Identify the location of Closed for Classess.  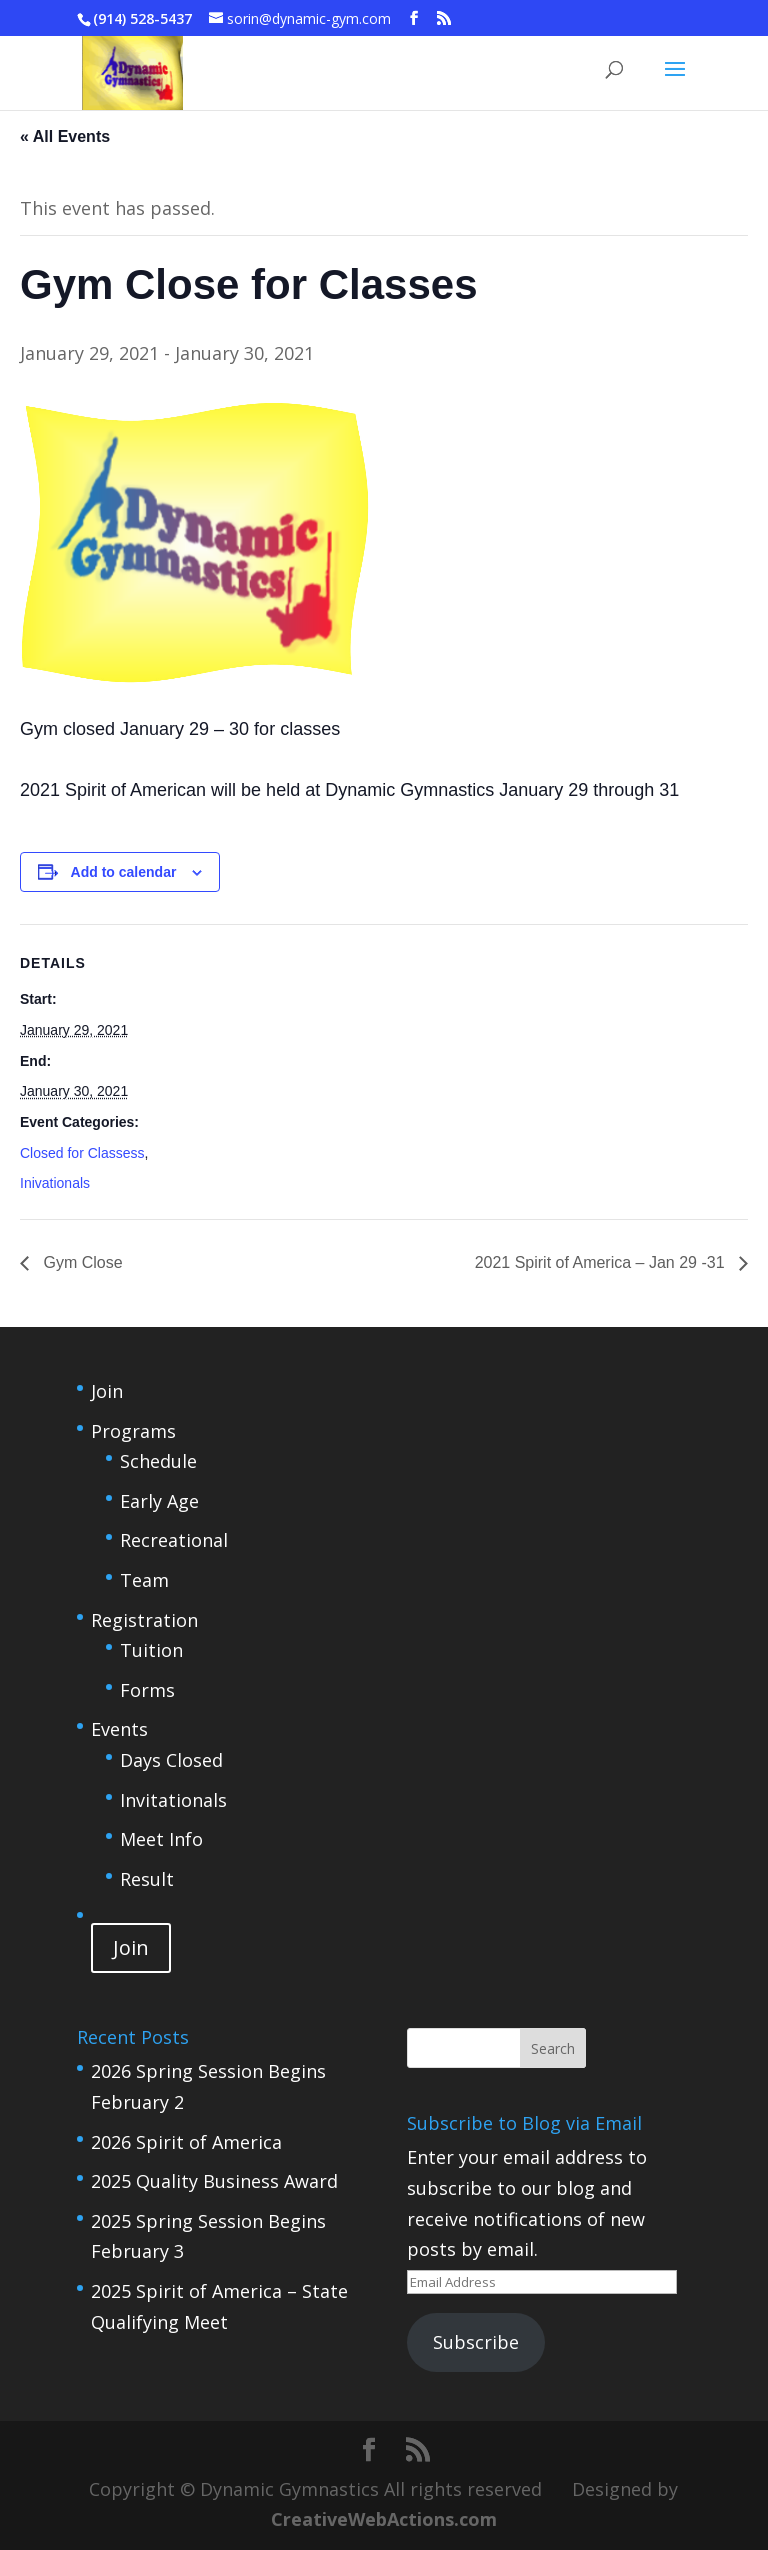
(82, 1153).